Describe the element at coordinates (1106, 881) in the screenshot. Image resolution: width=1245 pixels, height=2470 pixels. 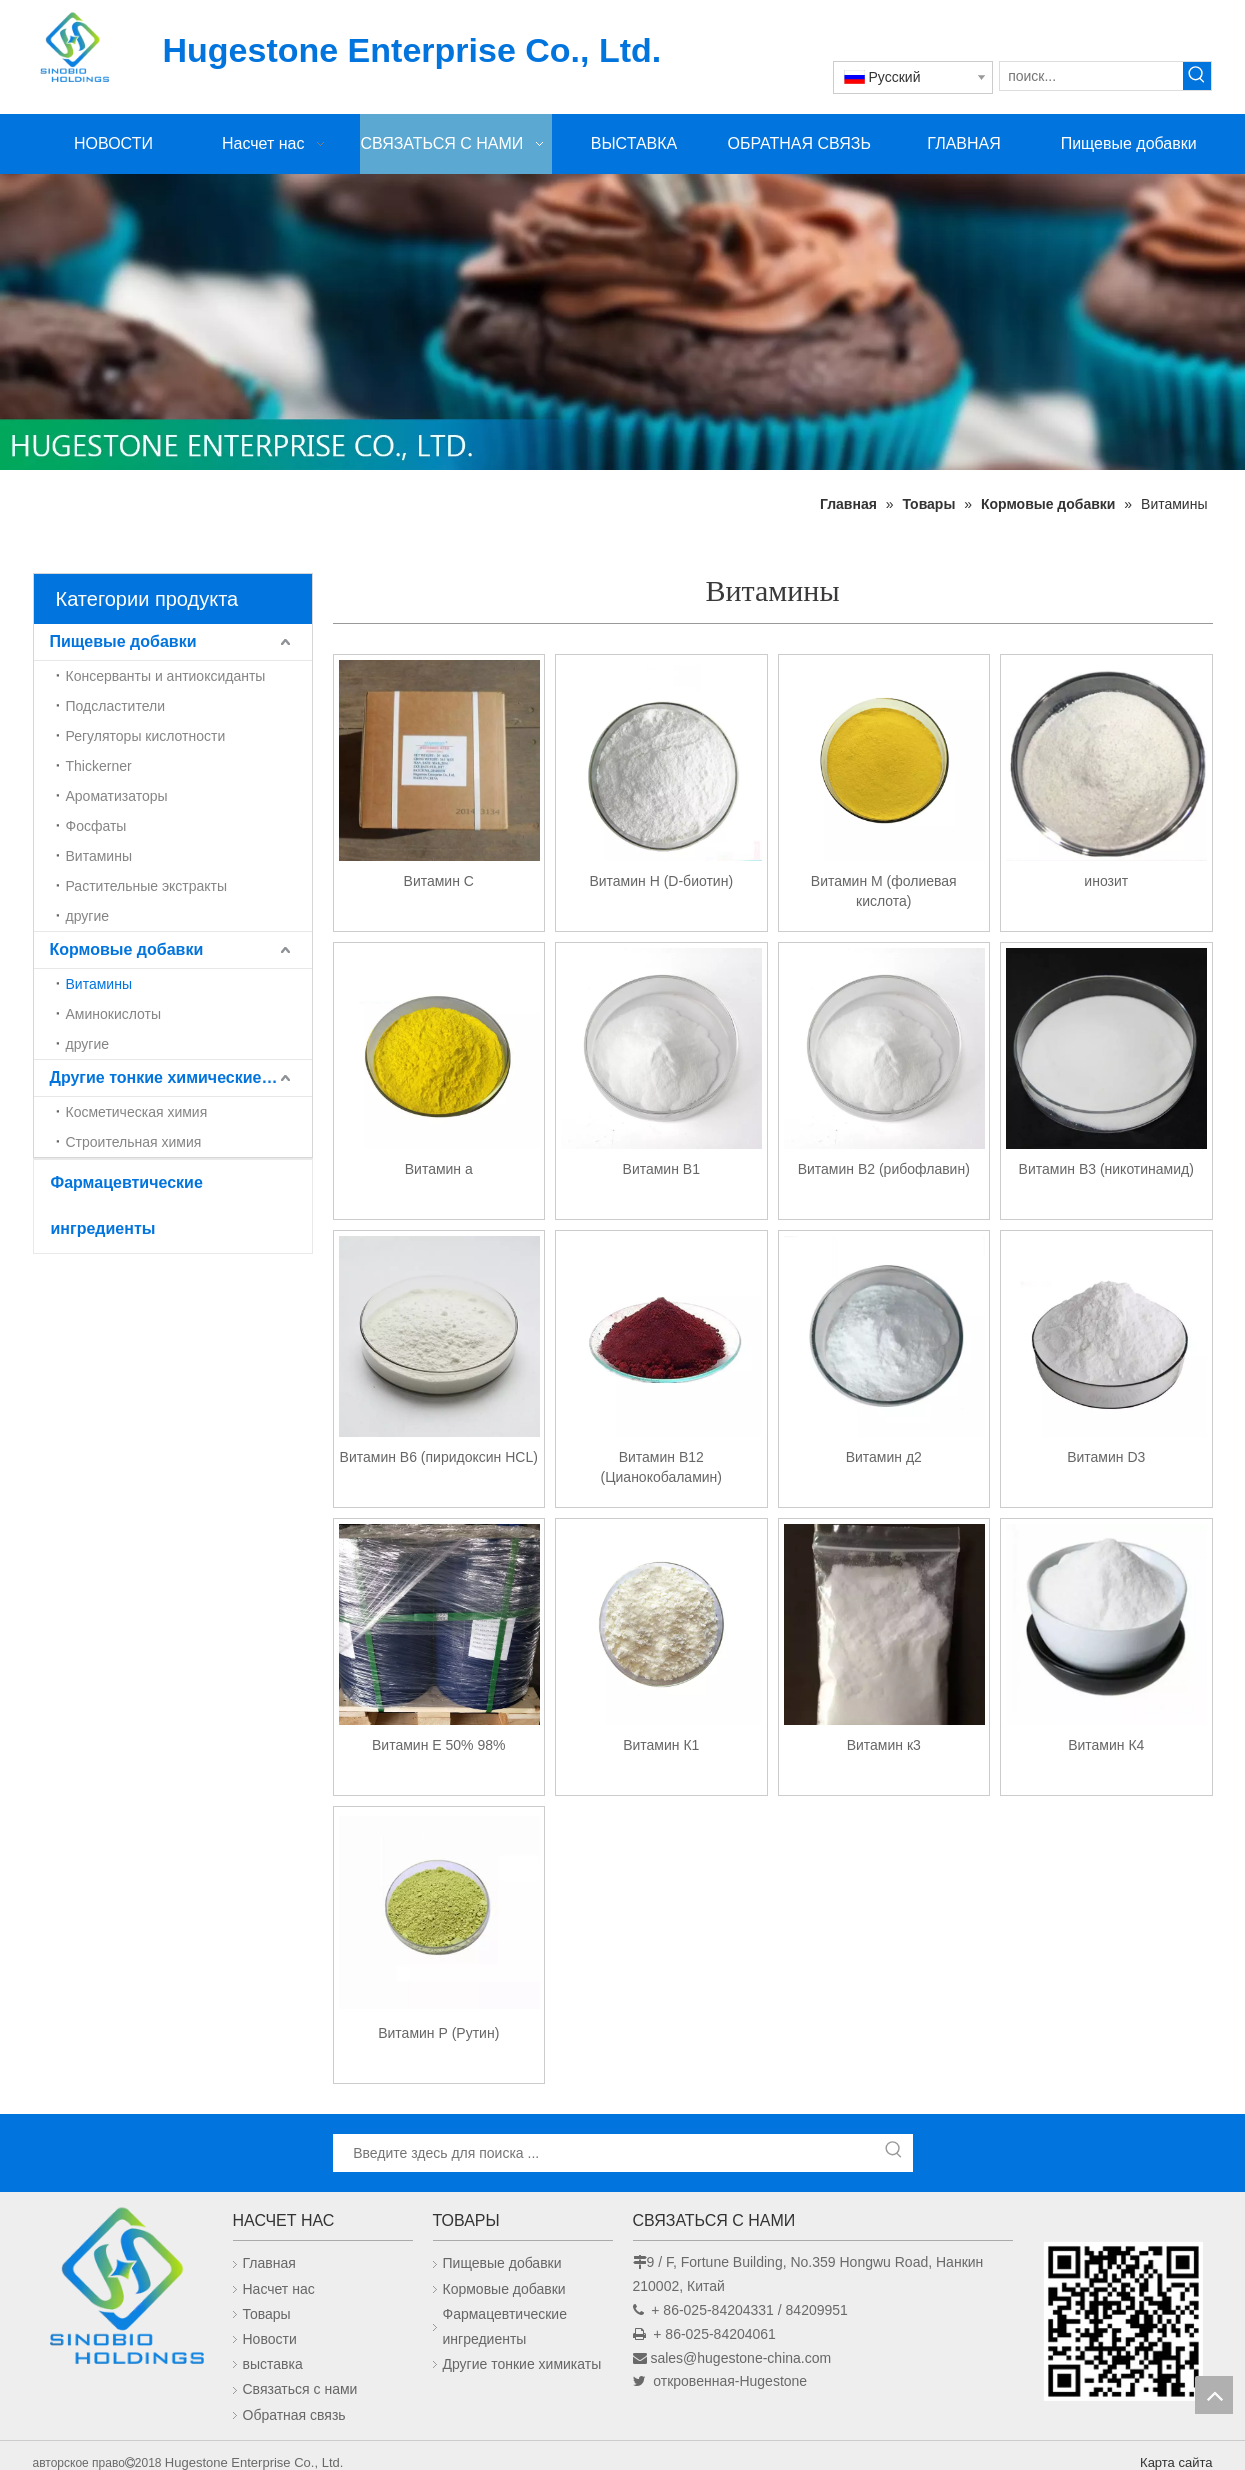
I see `инозит` at that location.